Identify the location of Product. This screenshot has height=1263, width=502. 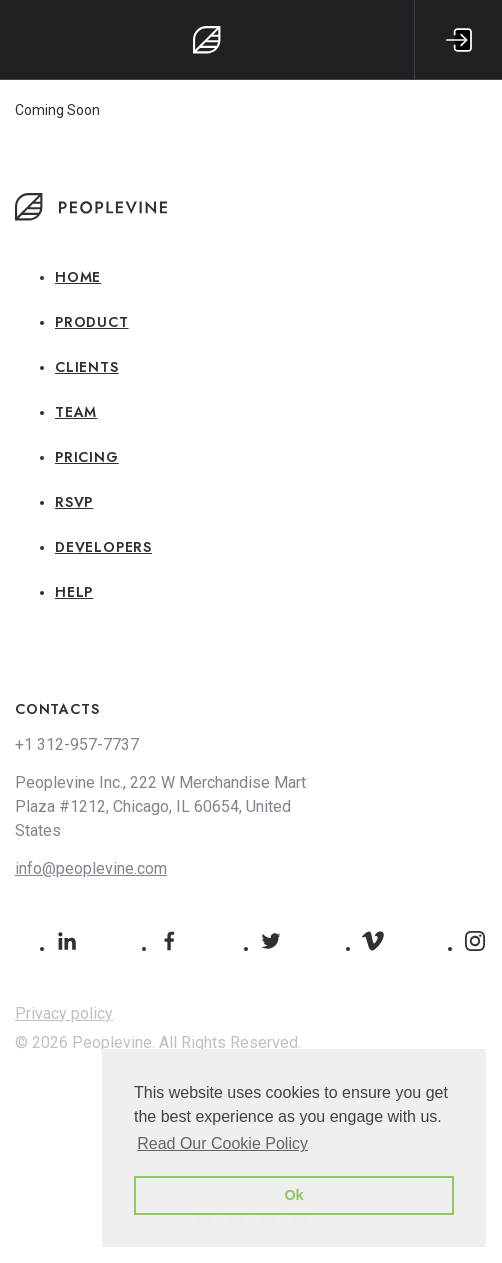
(92, 322).